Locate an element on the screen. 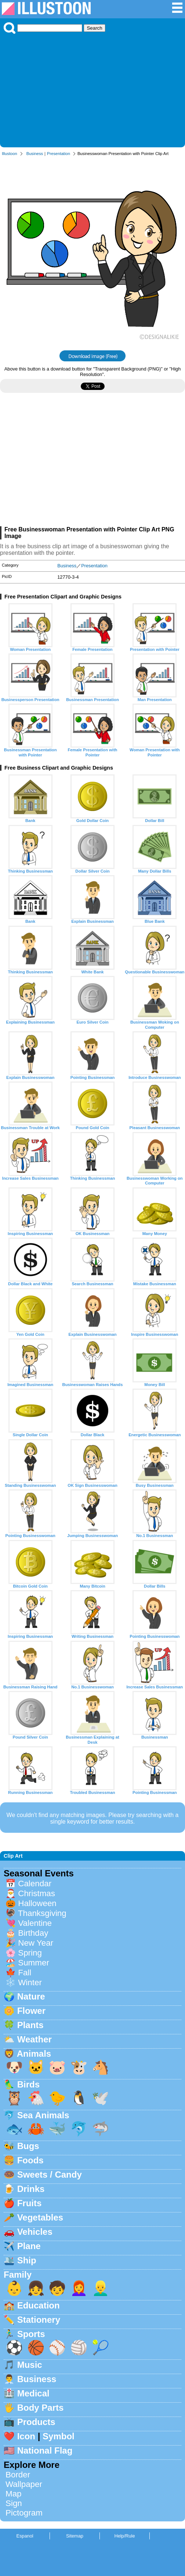 This screenshot has width=185, height=2576. Fruits is located at coordinates (29, 2203).